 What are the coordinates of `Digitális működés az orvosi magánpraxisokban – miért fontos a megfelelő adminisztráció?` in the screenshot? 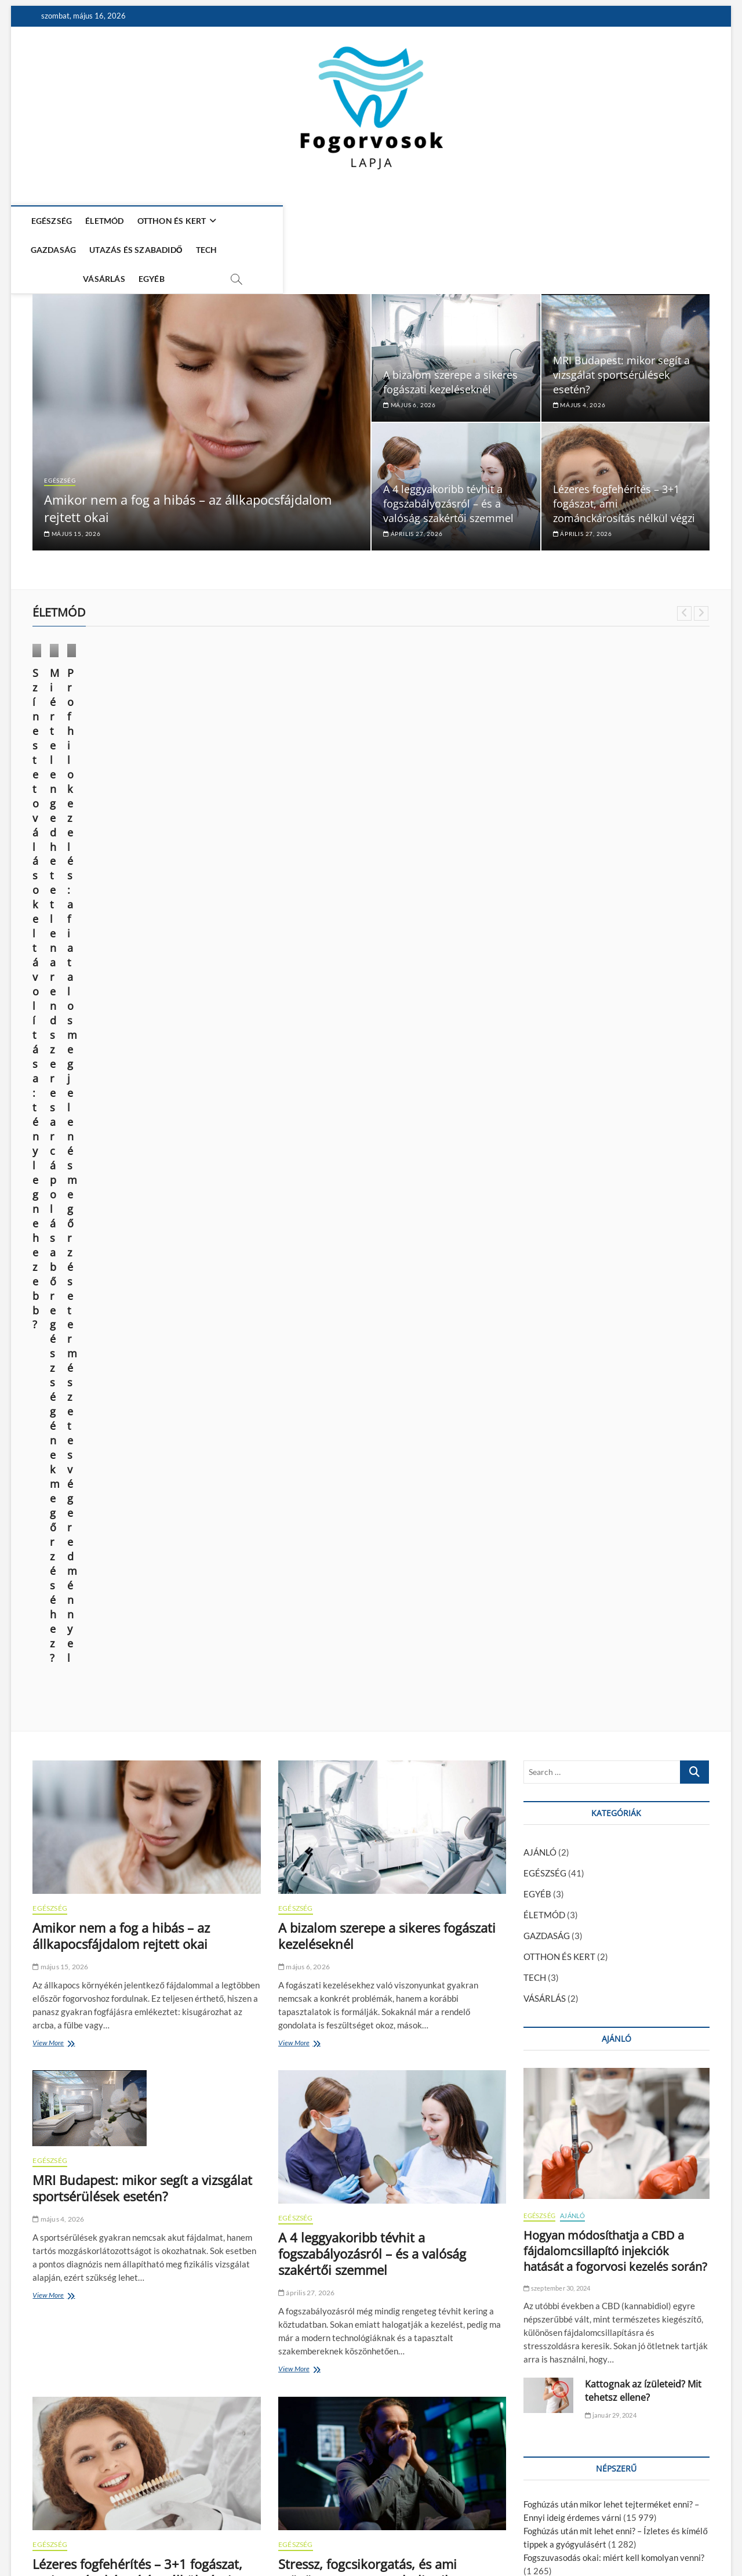 It's located at (137, 2305).